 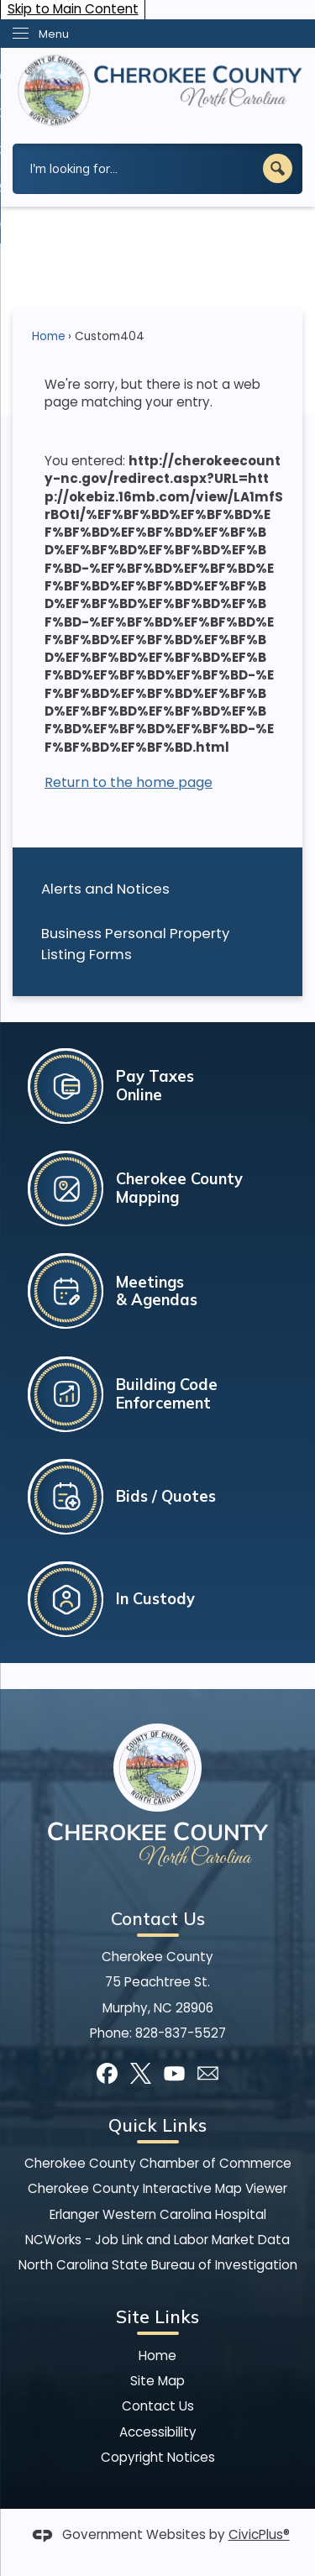 What do you see at coordinates (105, 889) in the screenshot?
I see `Alerts and Notices` at bounding box center [105, 889].